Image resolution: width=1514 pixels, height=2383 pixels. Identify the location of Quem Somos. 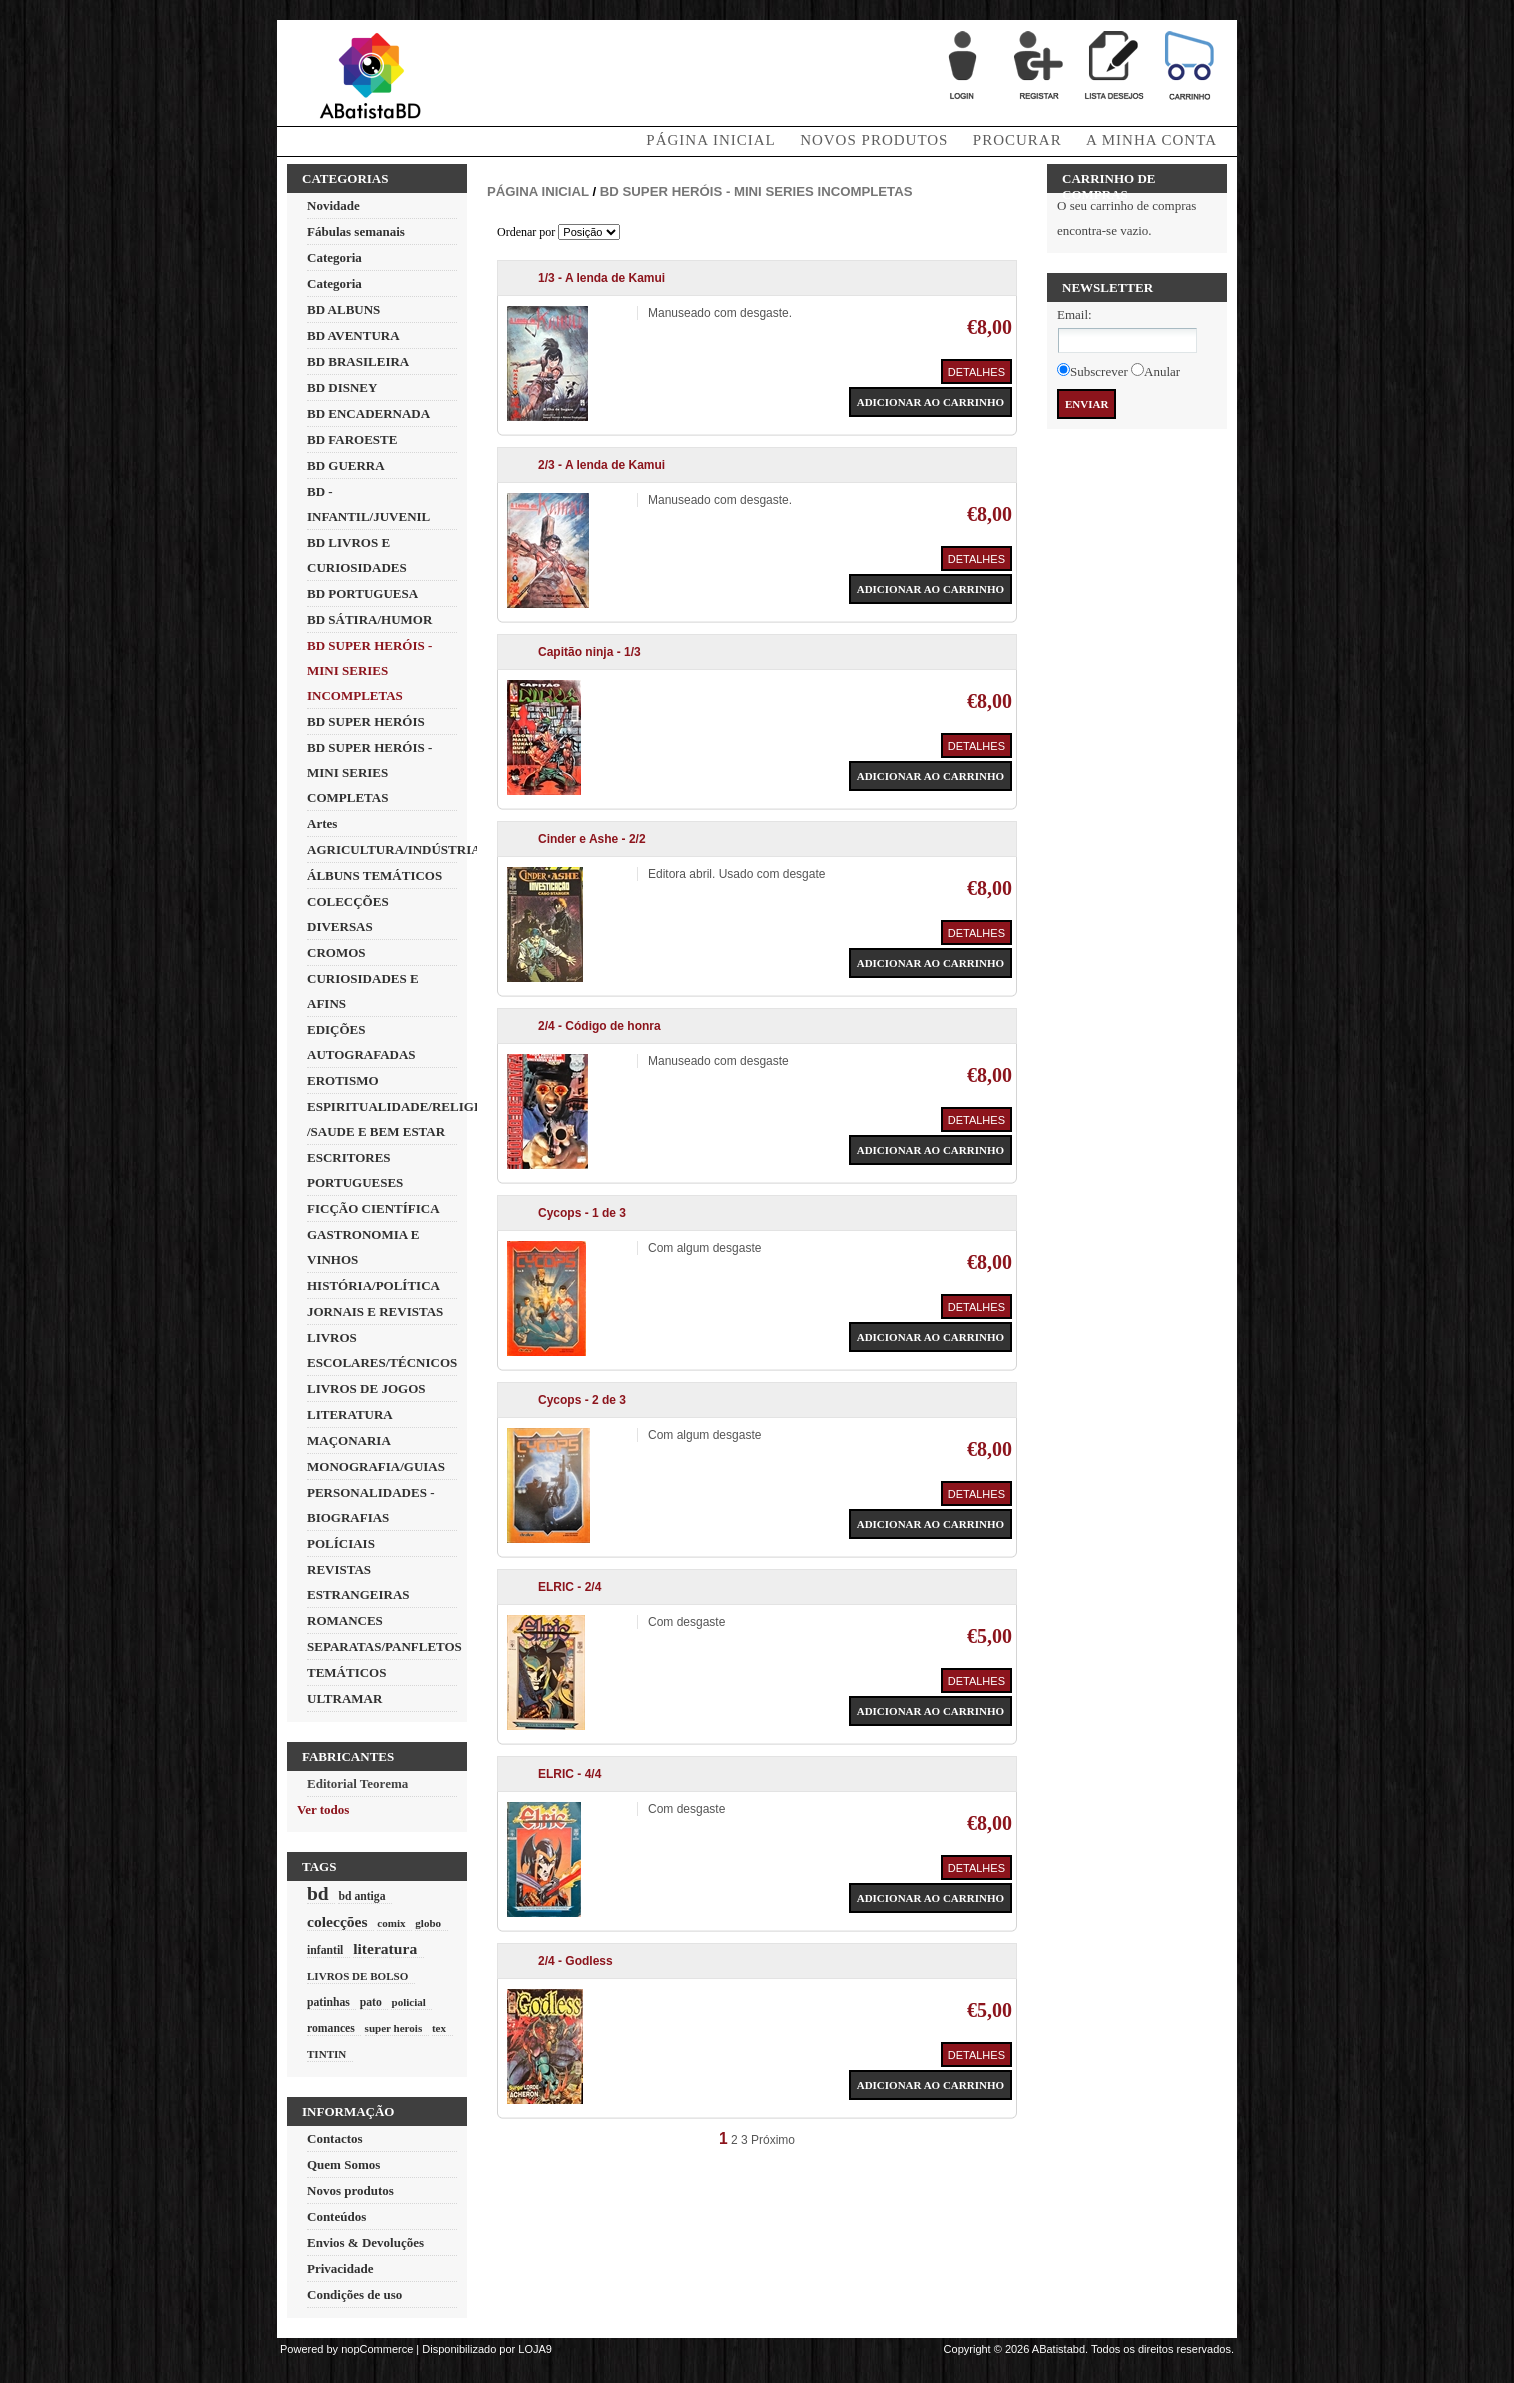
(343, 2164).